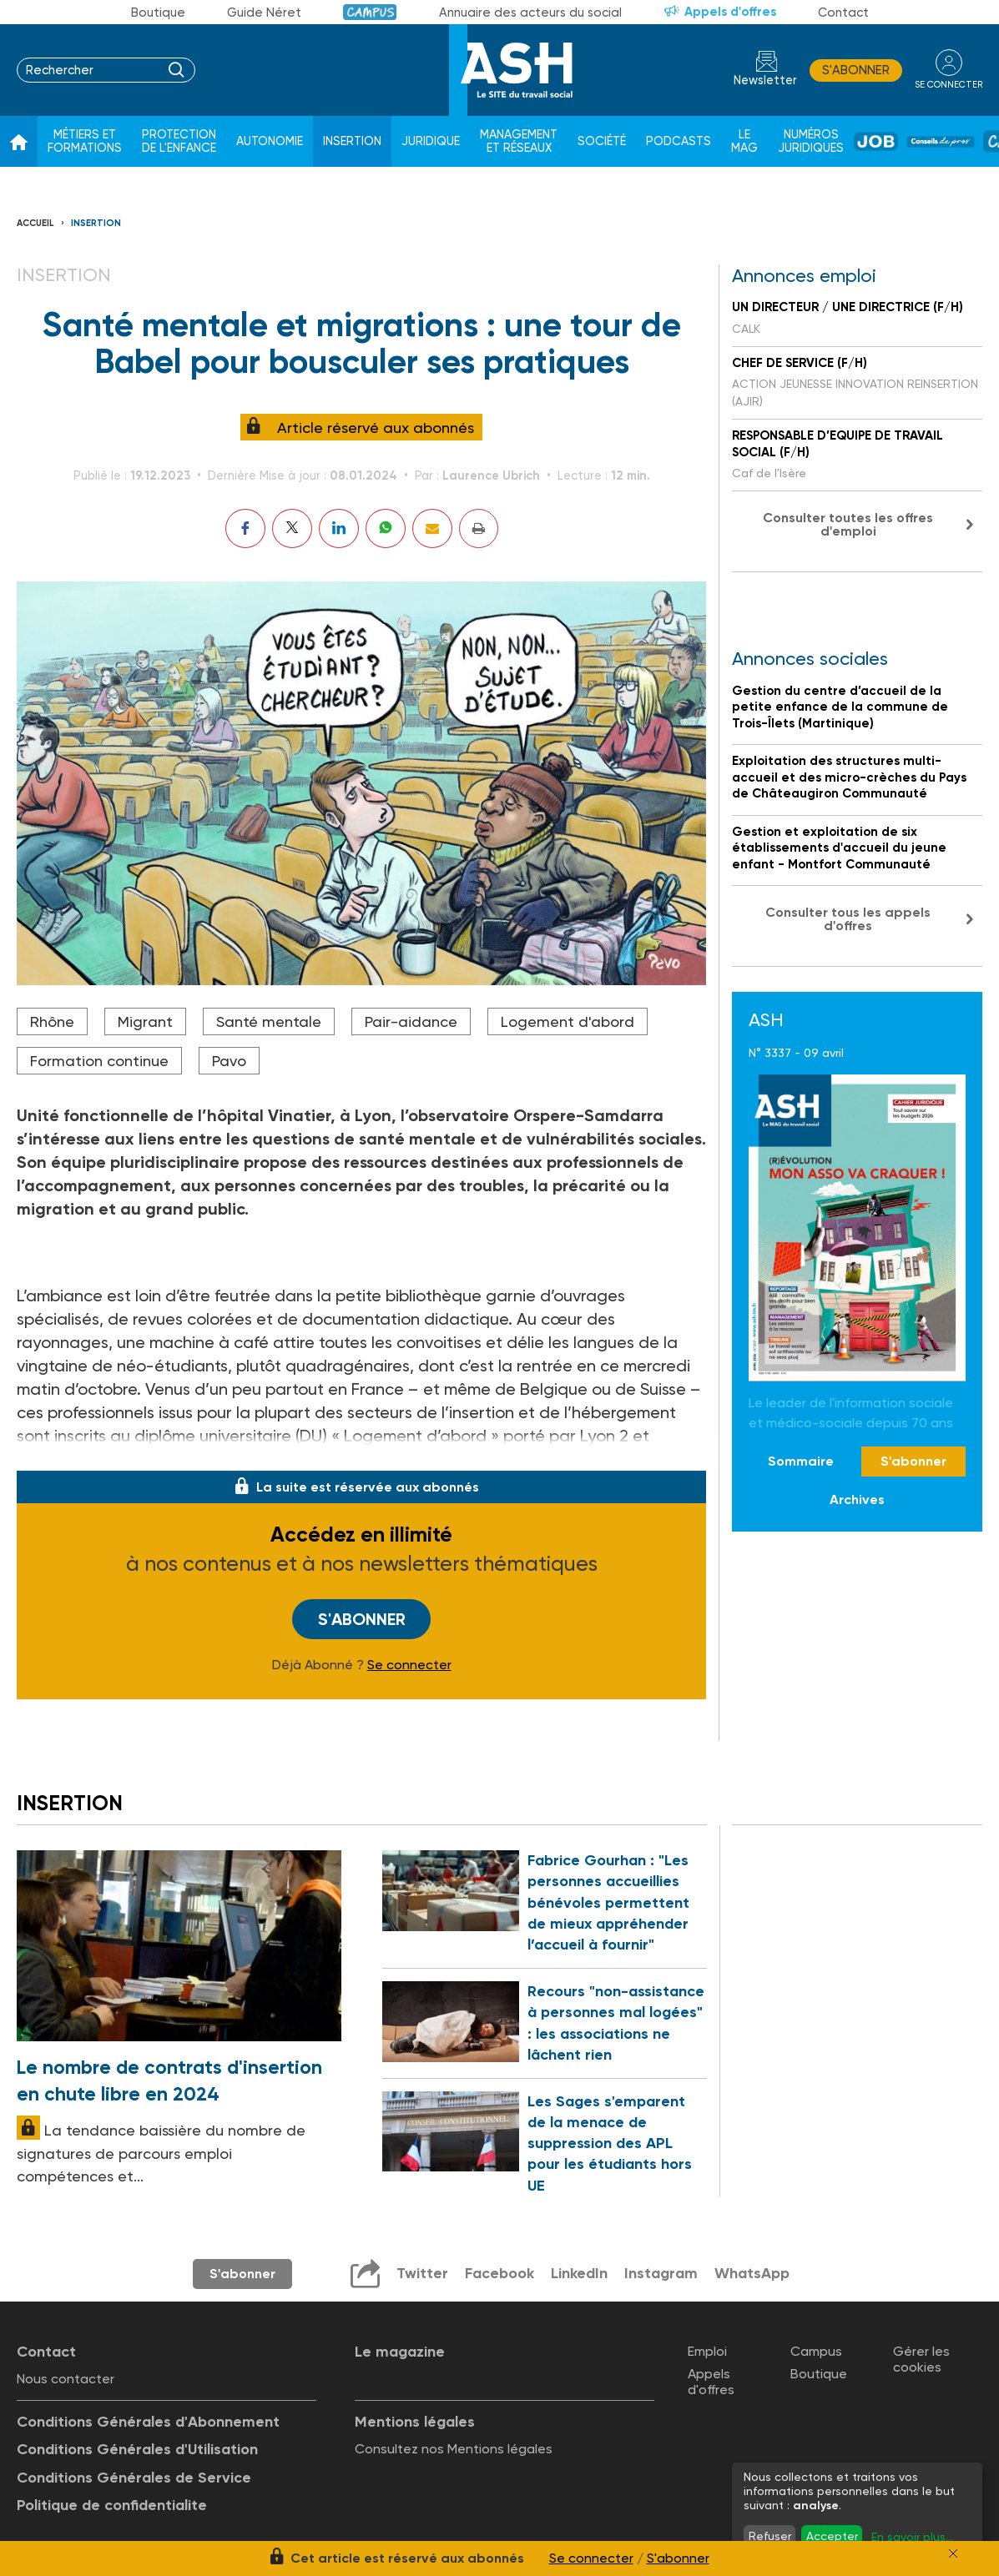 The width and height of the screenshot is (999, 2576). What do you see at coordinates (422, 2273) in the screenshot?
I see `Twitter` at bounding box center [422, 2273].